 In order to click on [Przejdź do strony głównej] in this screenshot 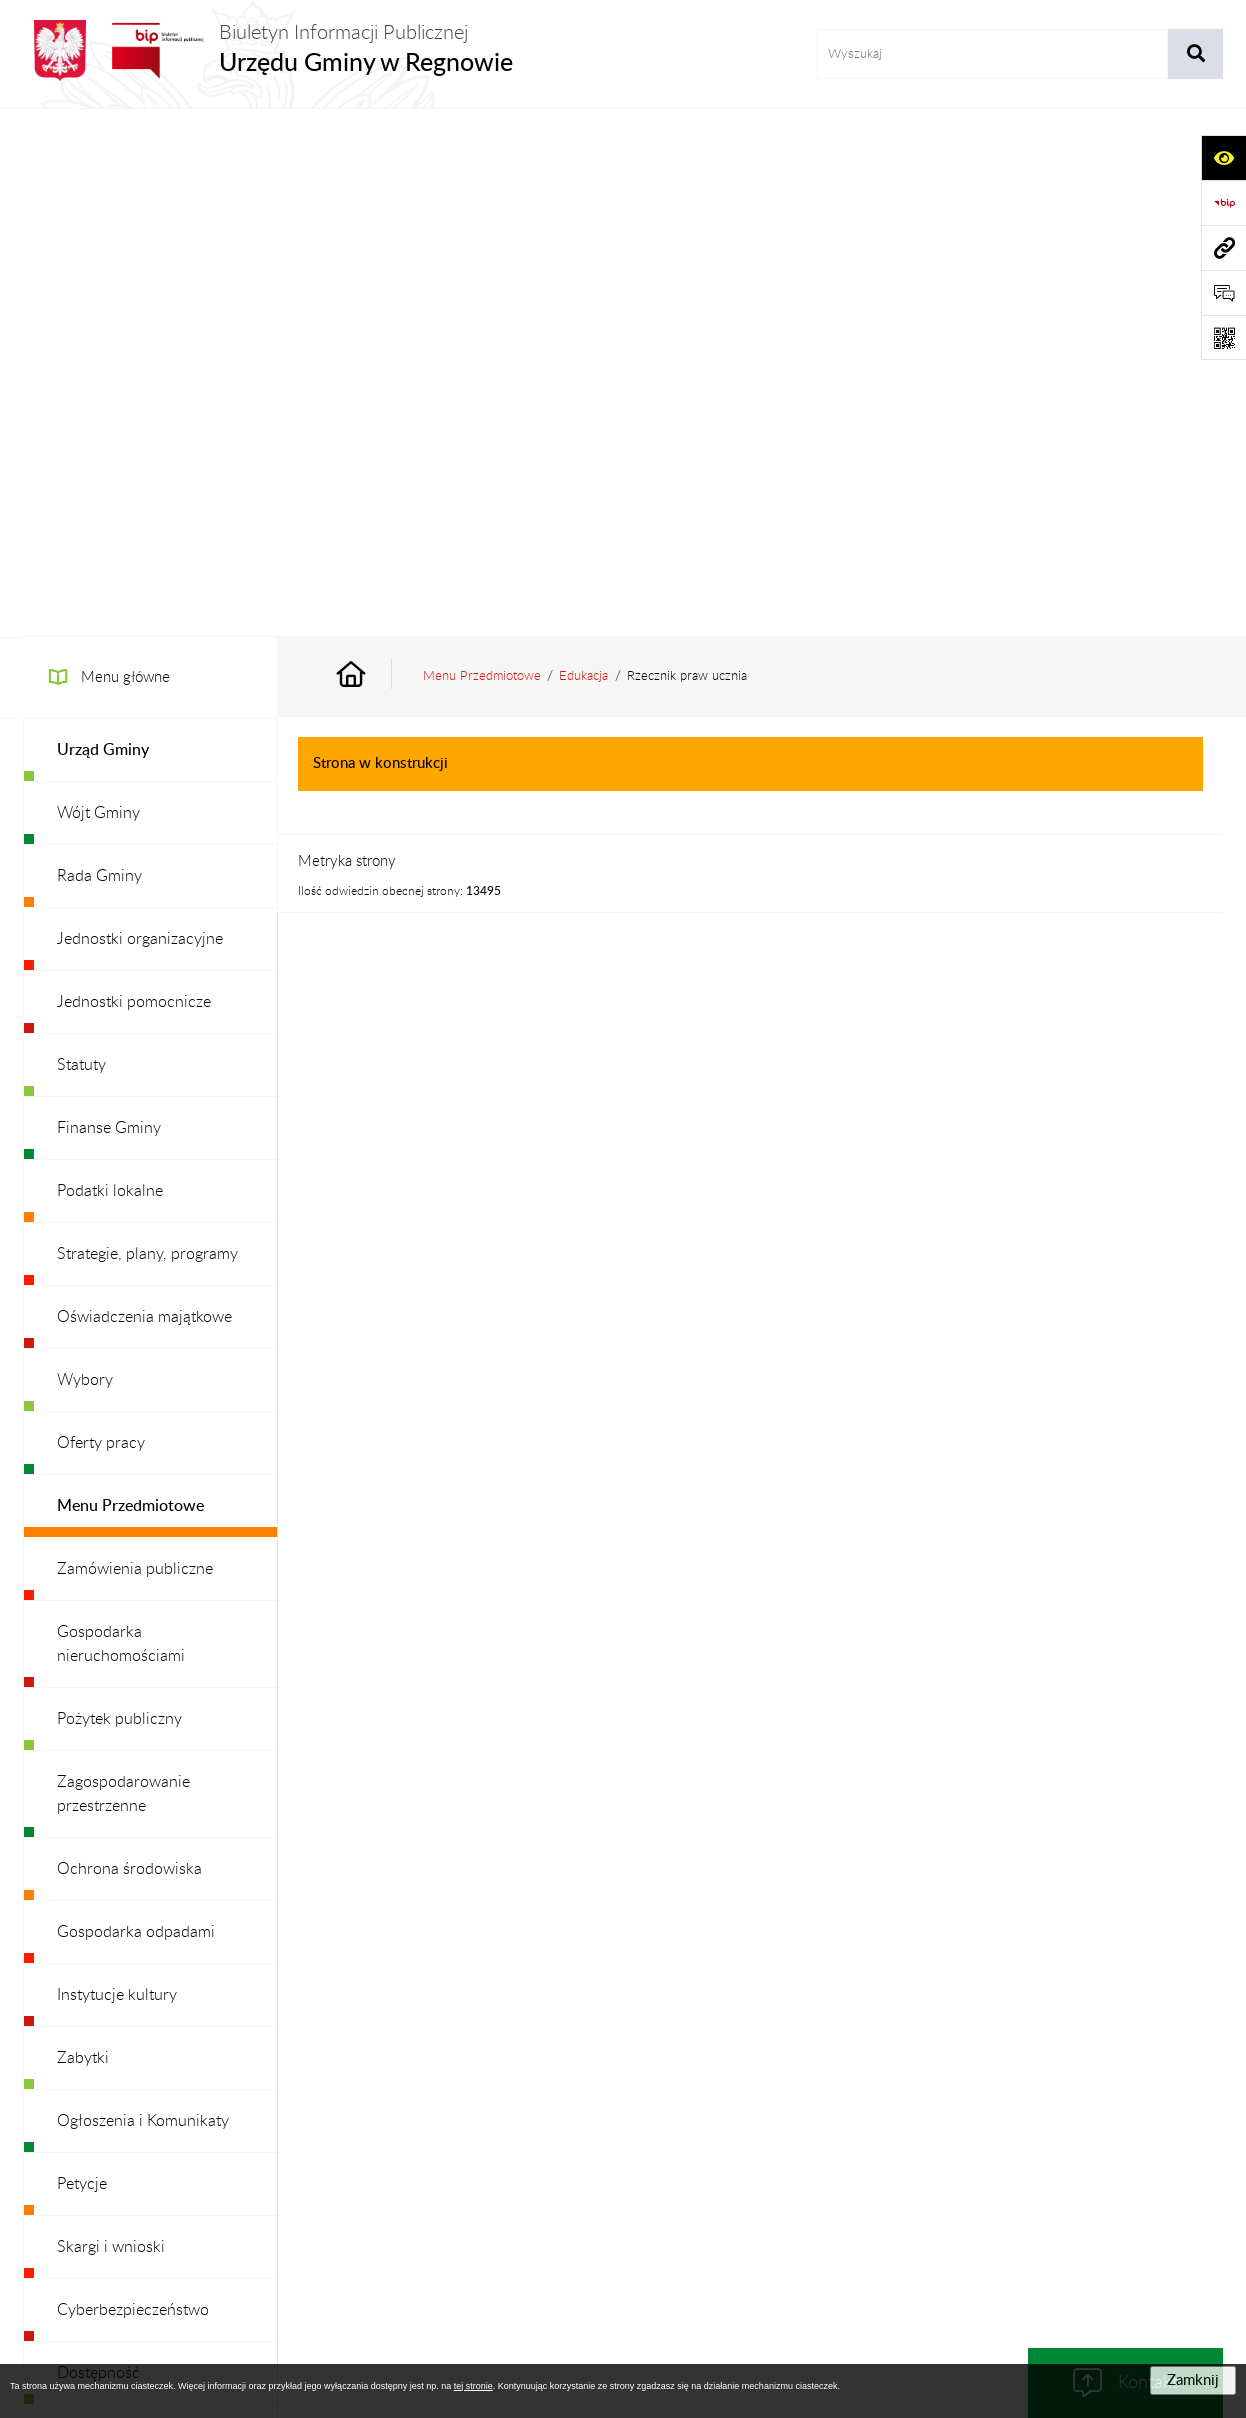, I will do `click(268, 50)`.